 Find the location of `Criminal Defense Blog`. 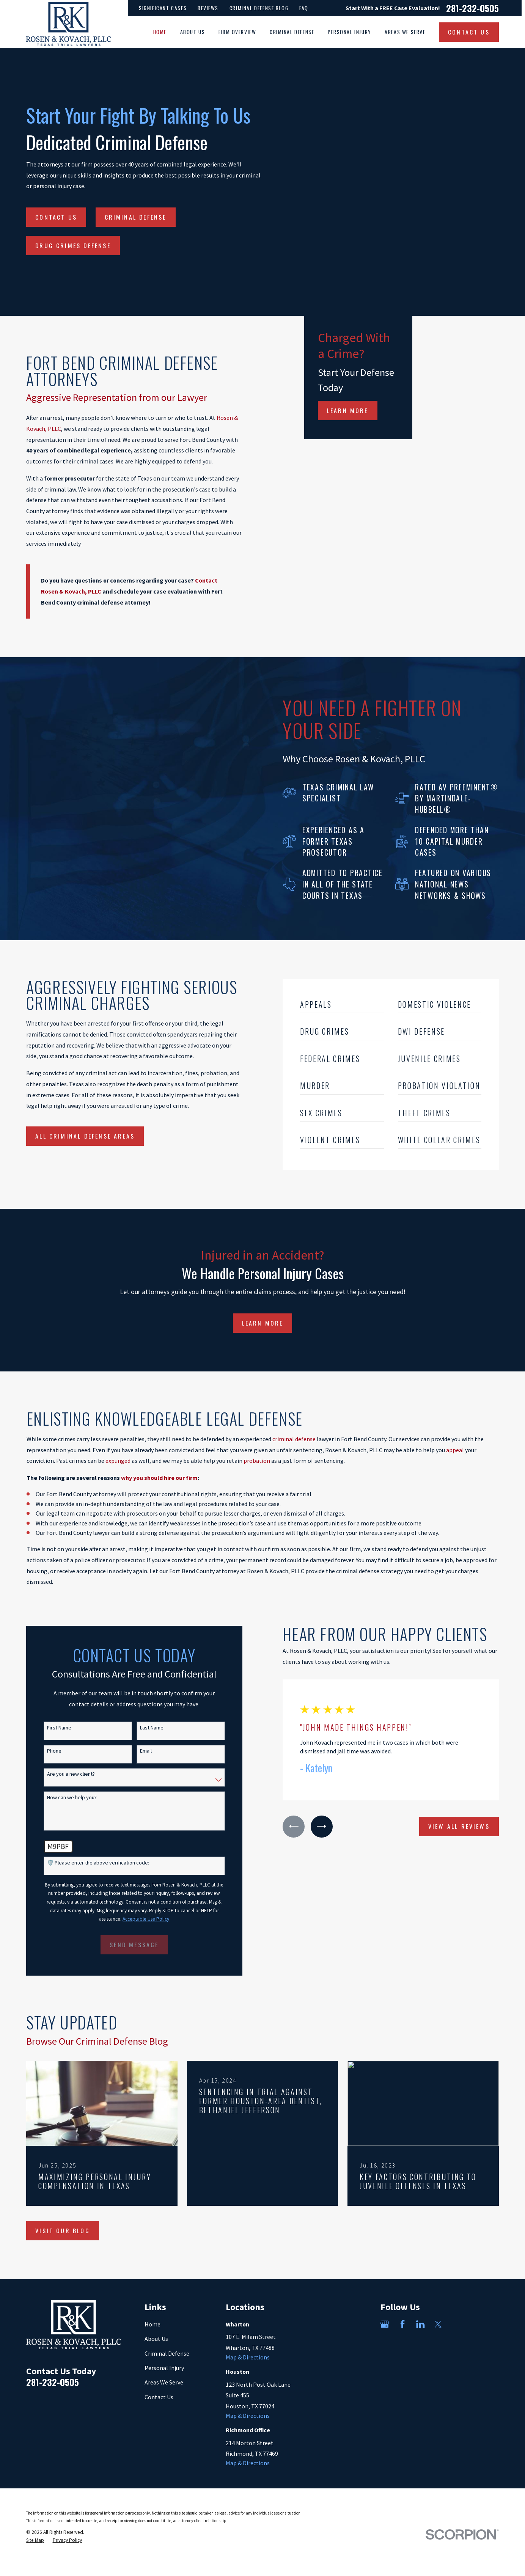

Criminal Defense Blog is located at coordinates (259, 8).